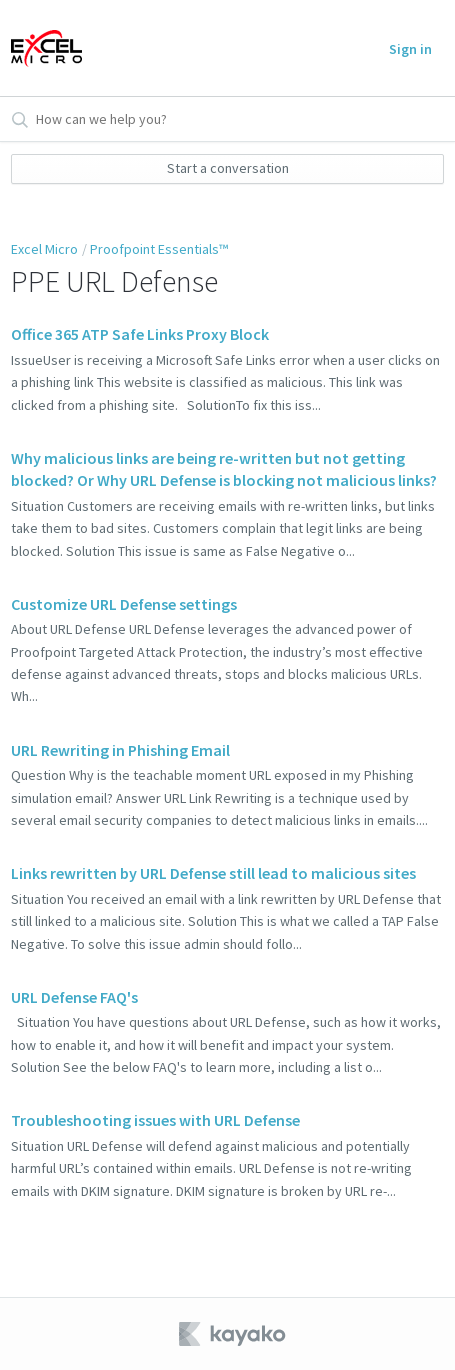 The height and width of the screenshot is (1370, 455). I want to click on Start a conversation, so click(228, 168).